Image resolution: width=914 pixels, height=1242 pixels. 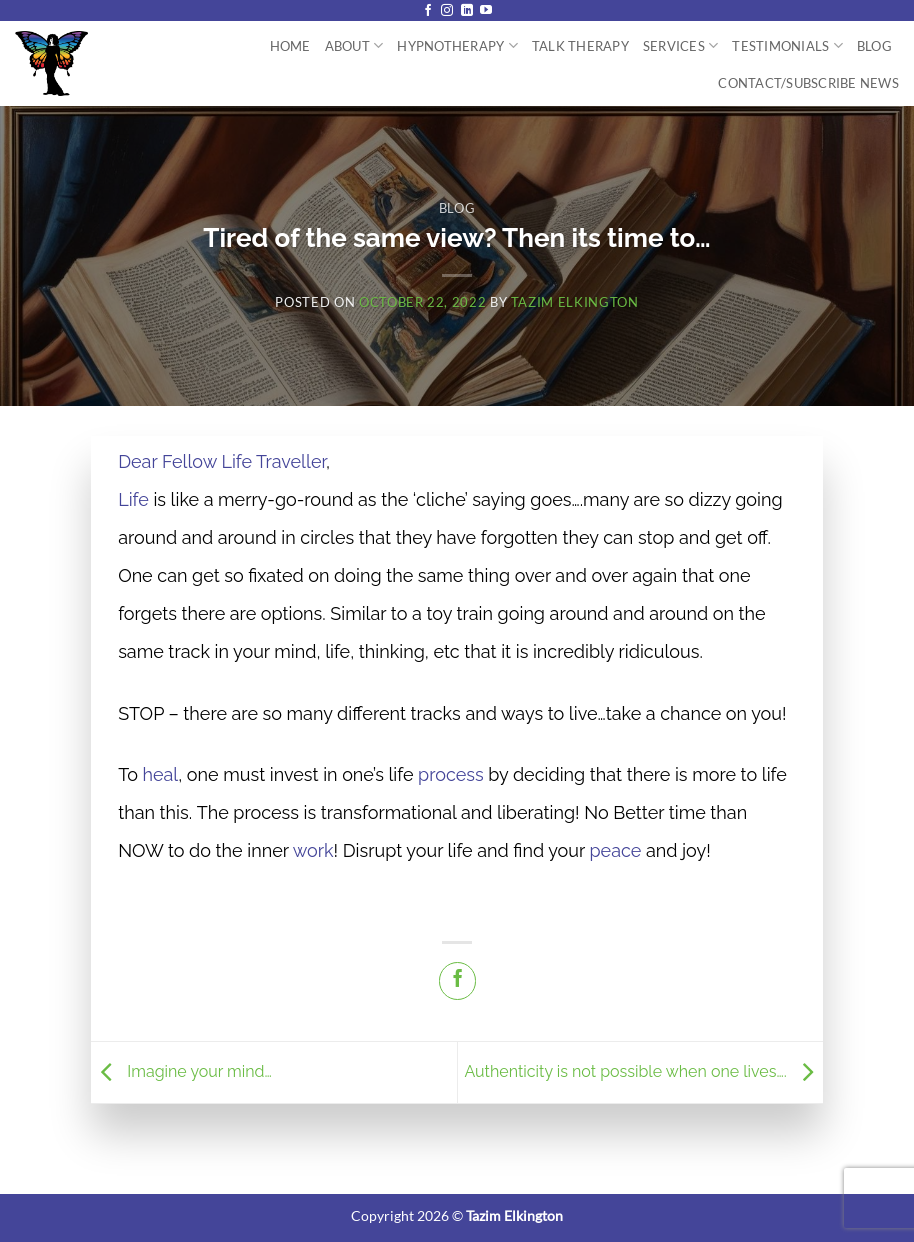 I want to click on Home, so click(x=290, y=46).